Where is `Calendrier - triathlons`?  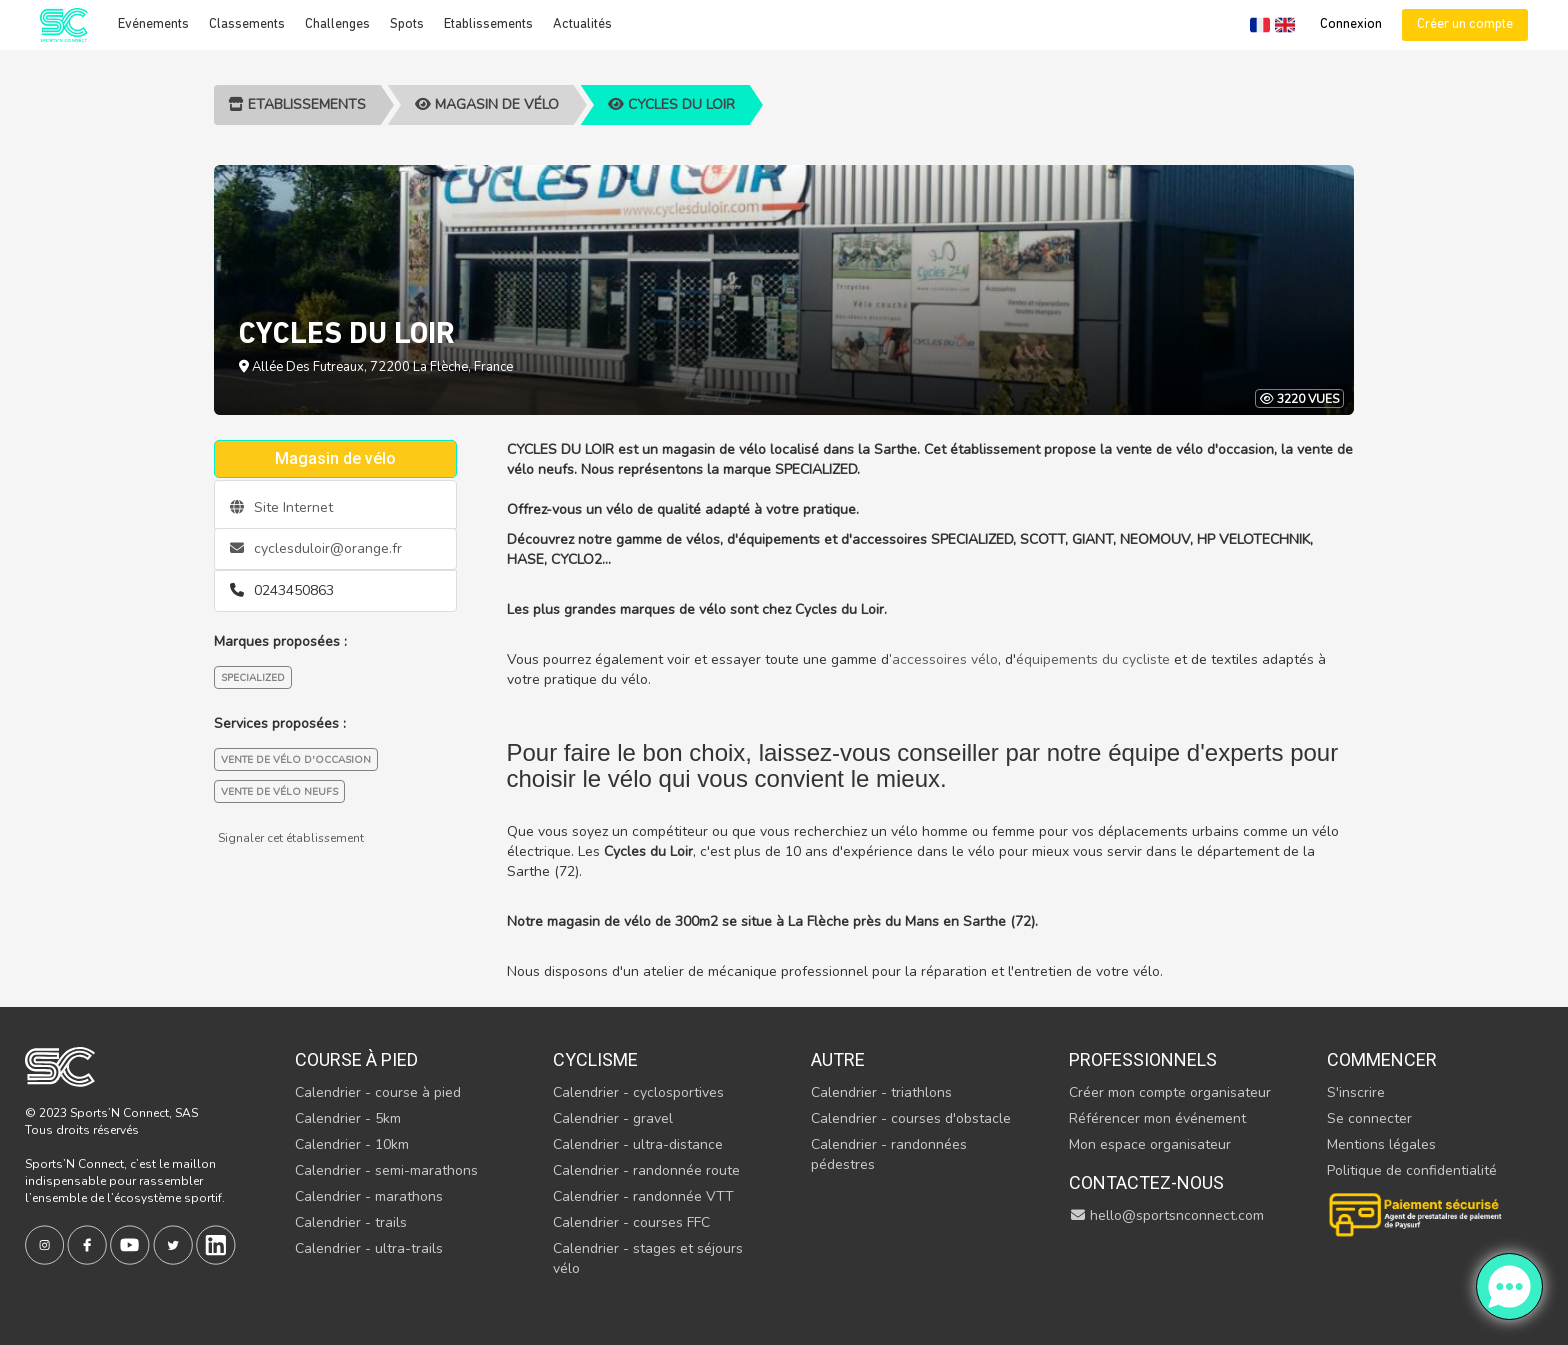 Calendrier - triathlons is located at coordinates (881, 1092).